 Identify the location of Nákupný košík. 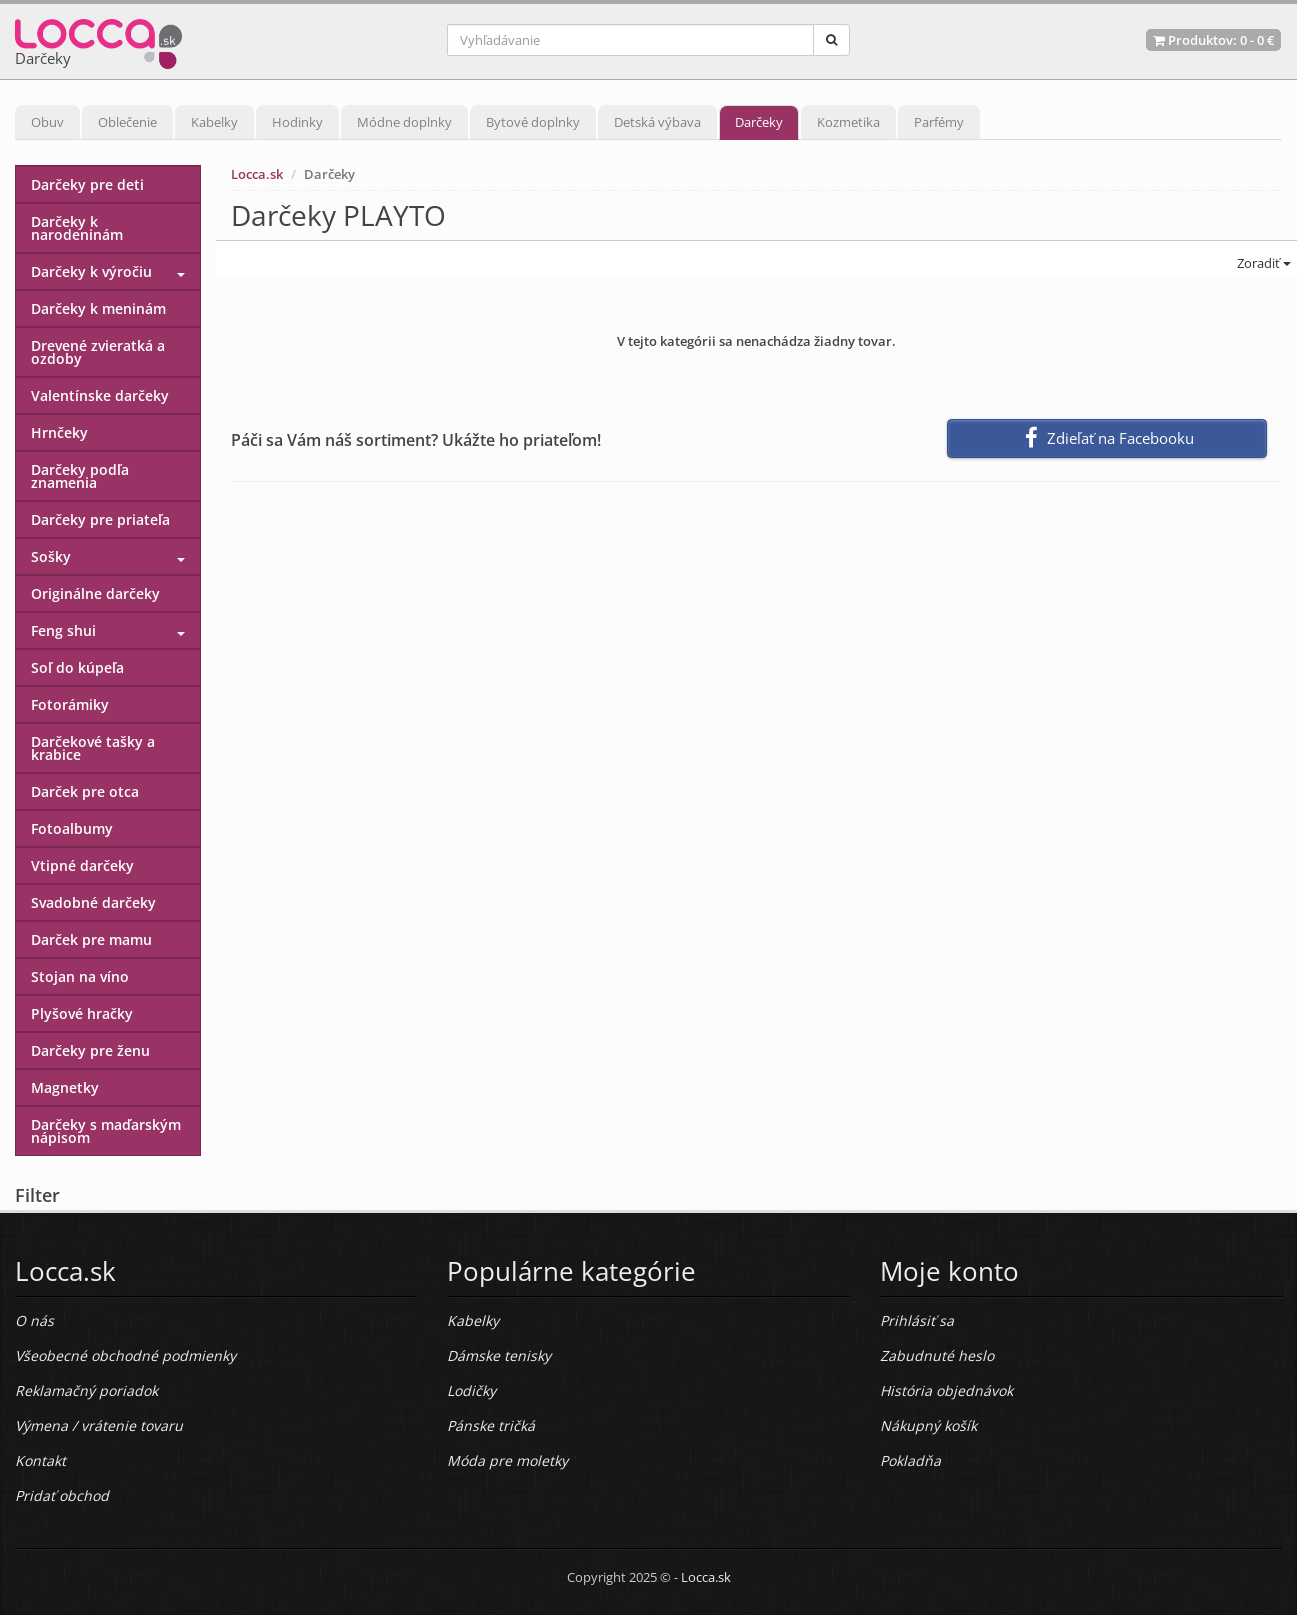
(928, 1425).